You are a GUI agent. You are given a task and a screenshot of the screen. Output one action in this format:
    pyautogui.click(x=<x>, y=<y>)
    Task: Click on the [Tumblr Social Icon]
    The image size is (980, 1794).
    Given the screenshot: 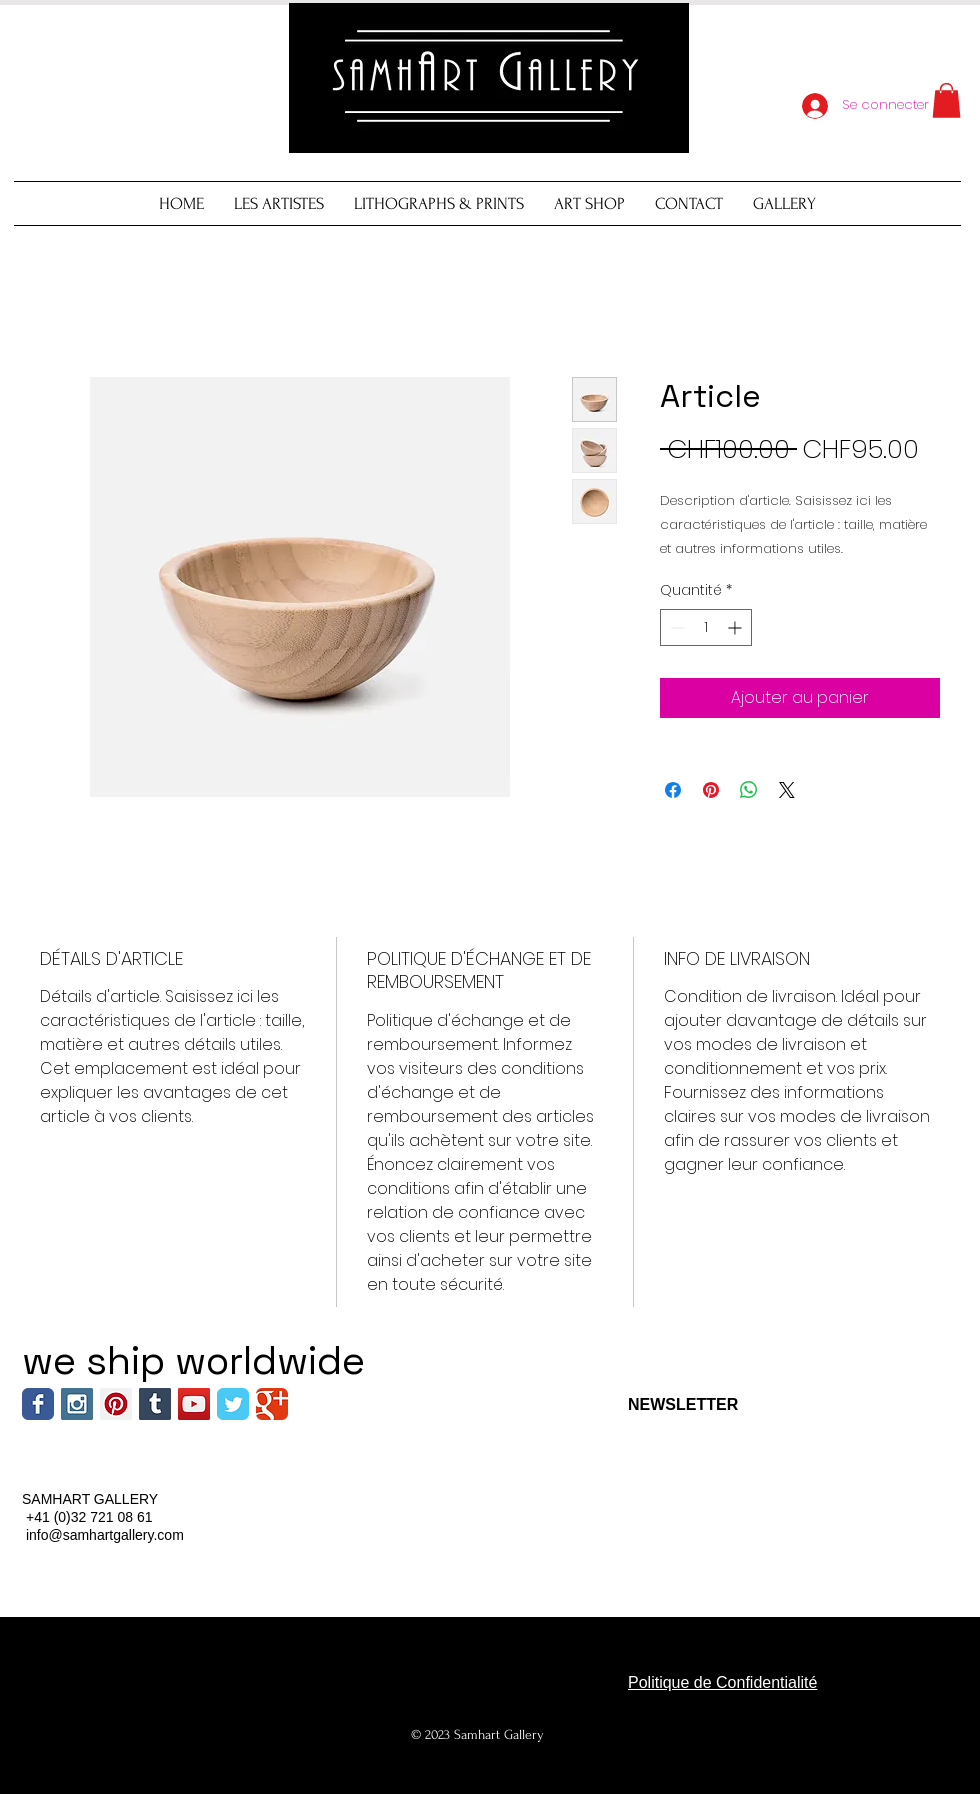 What is the action you would take?
    pyautogui.click(x=155, y=1404)
    